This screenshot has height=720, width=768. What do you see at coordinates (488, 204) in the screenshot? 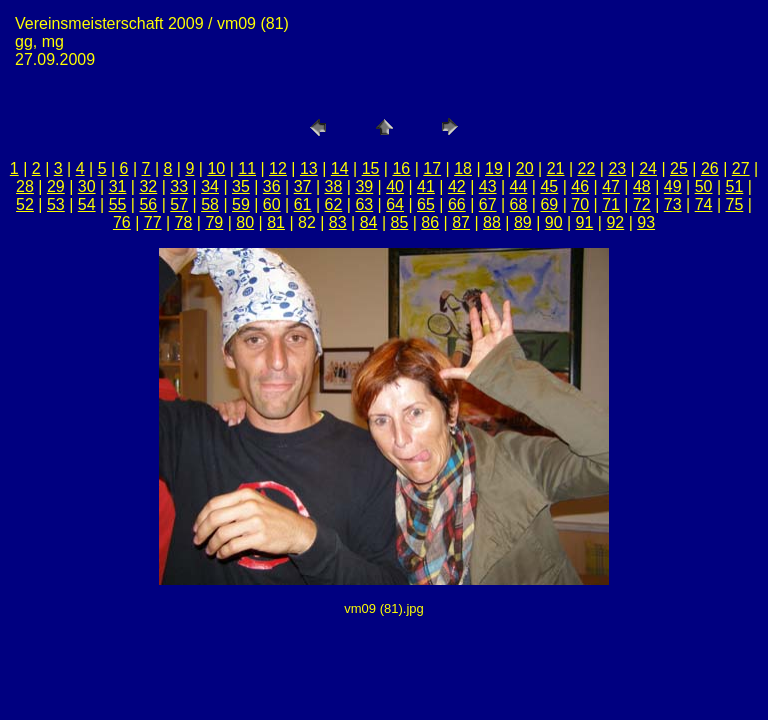
I see `67` at bounding box center [488, 204].